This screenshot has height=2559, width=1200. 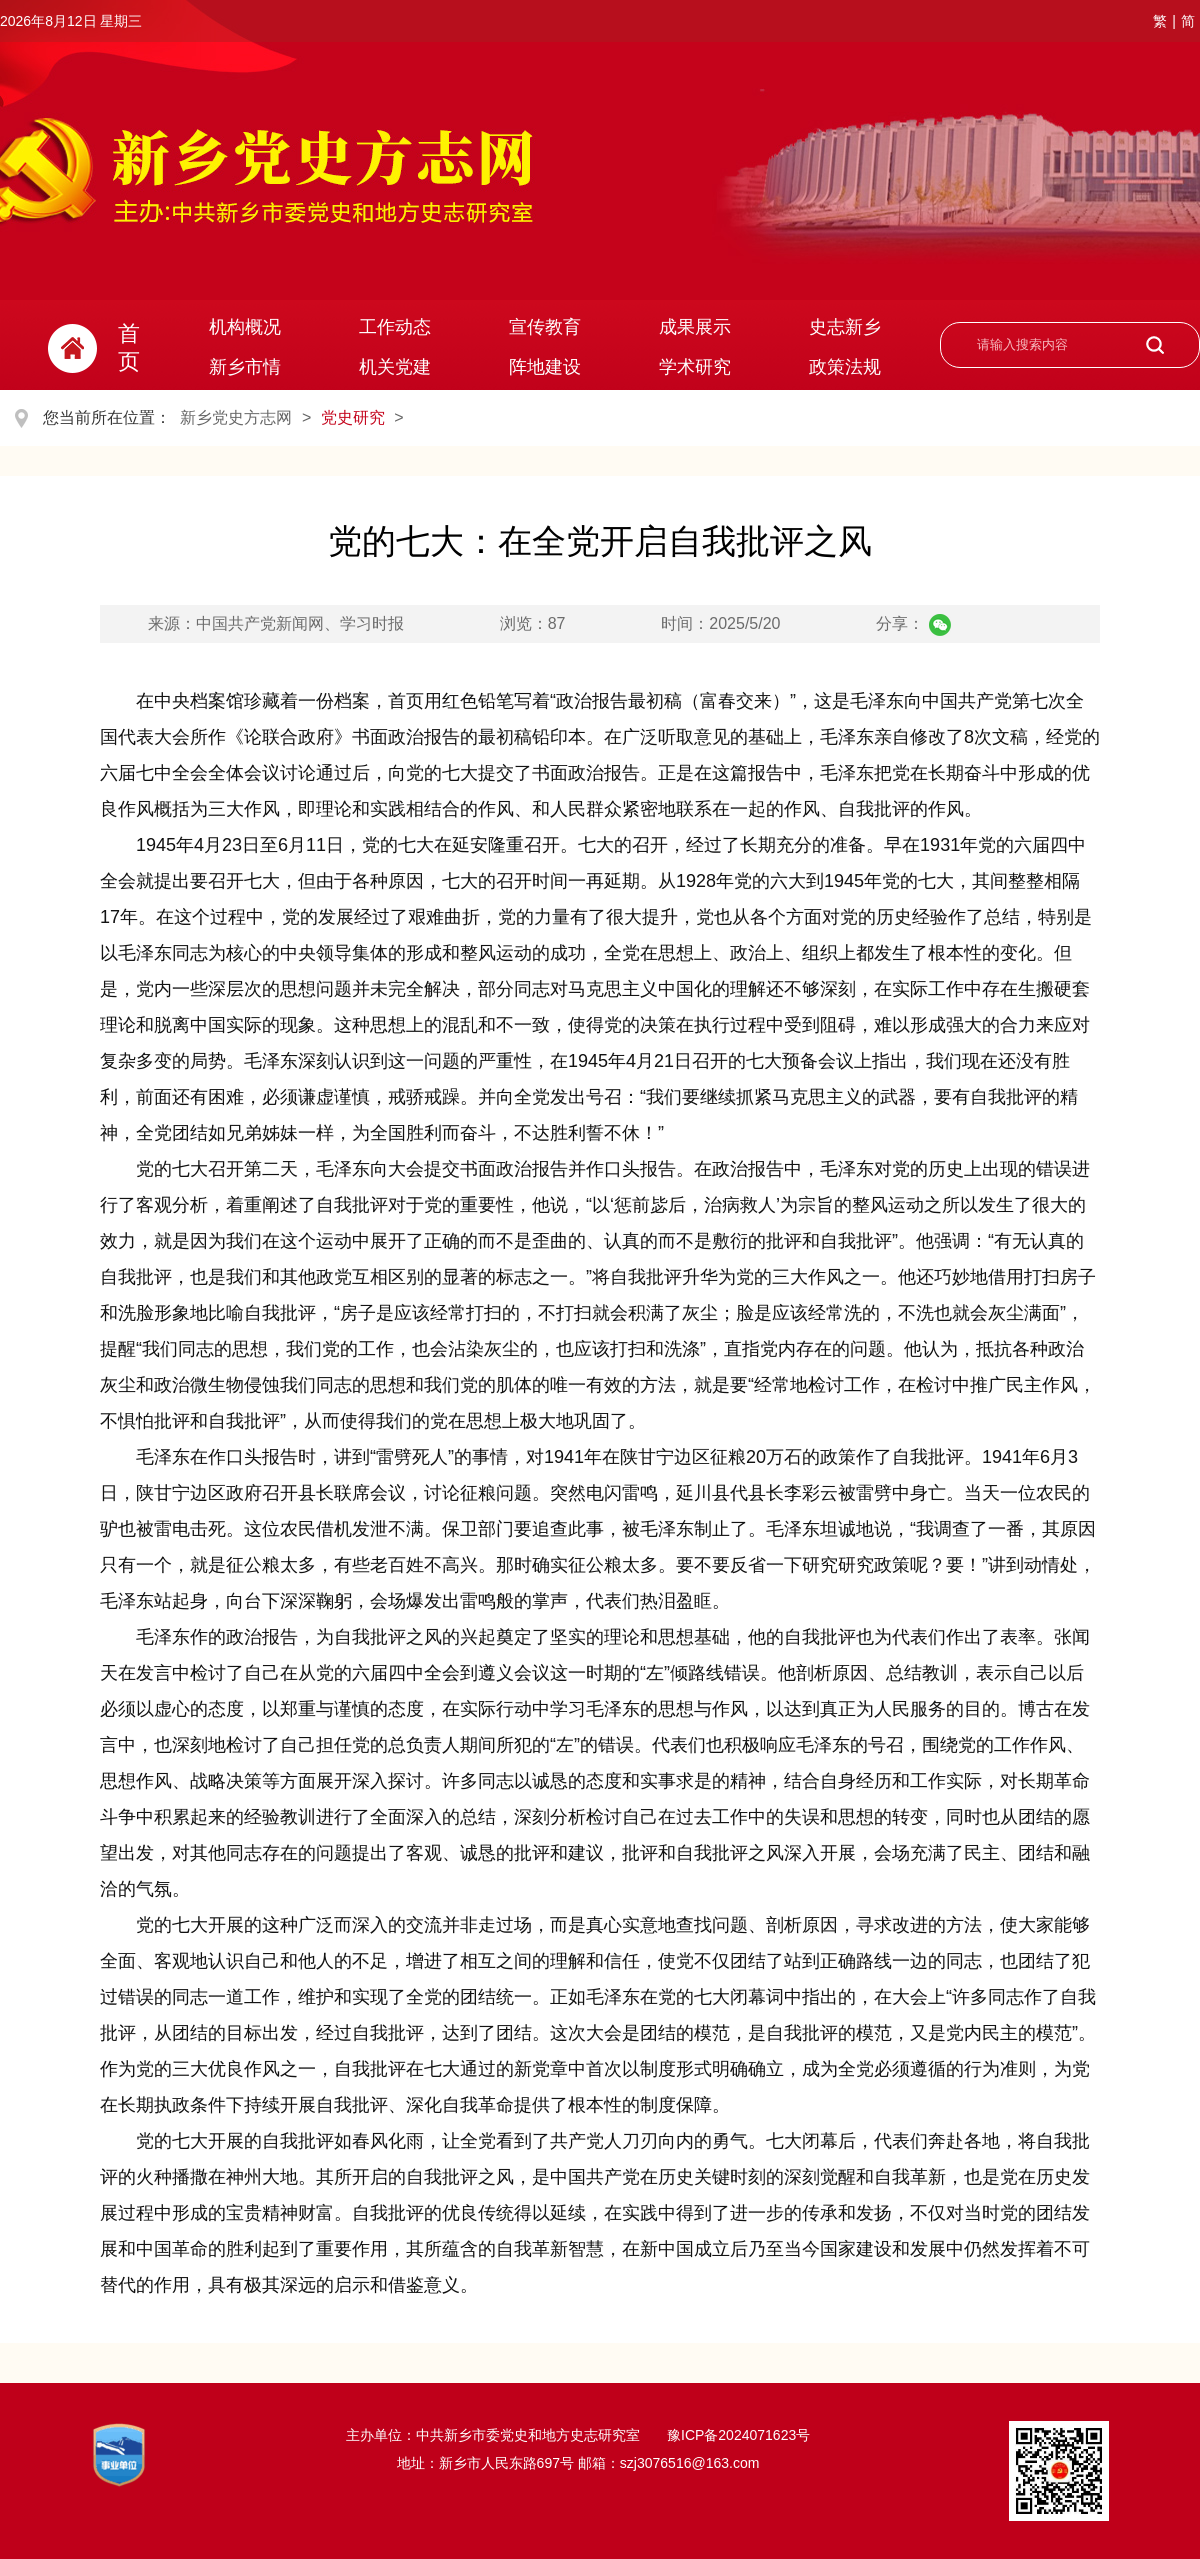 I want to click on 机构概况, so click(x=245, y=327).